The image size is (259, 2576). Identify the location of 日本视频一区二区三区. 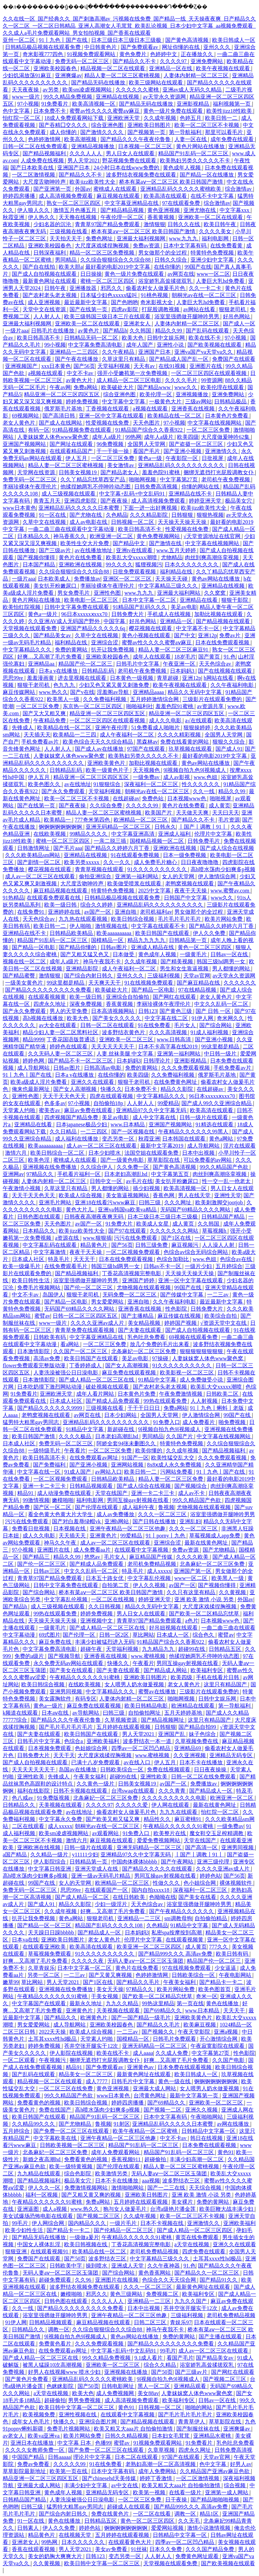
(145, 146).